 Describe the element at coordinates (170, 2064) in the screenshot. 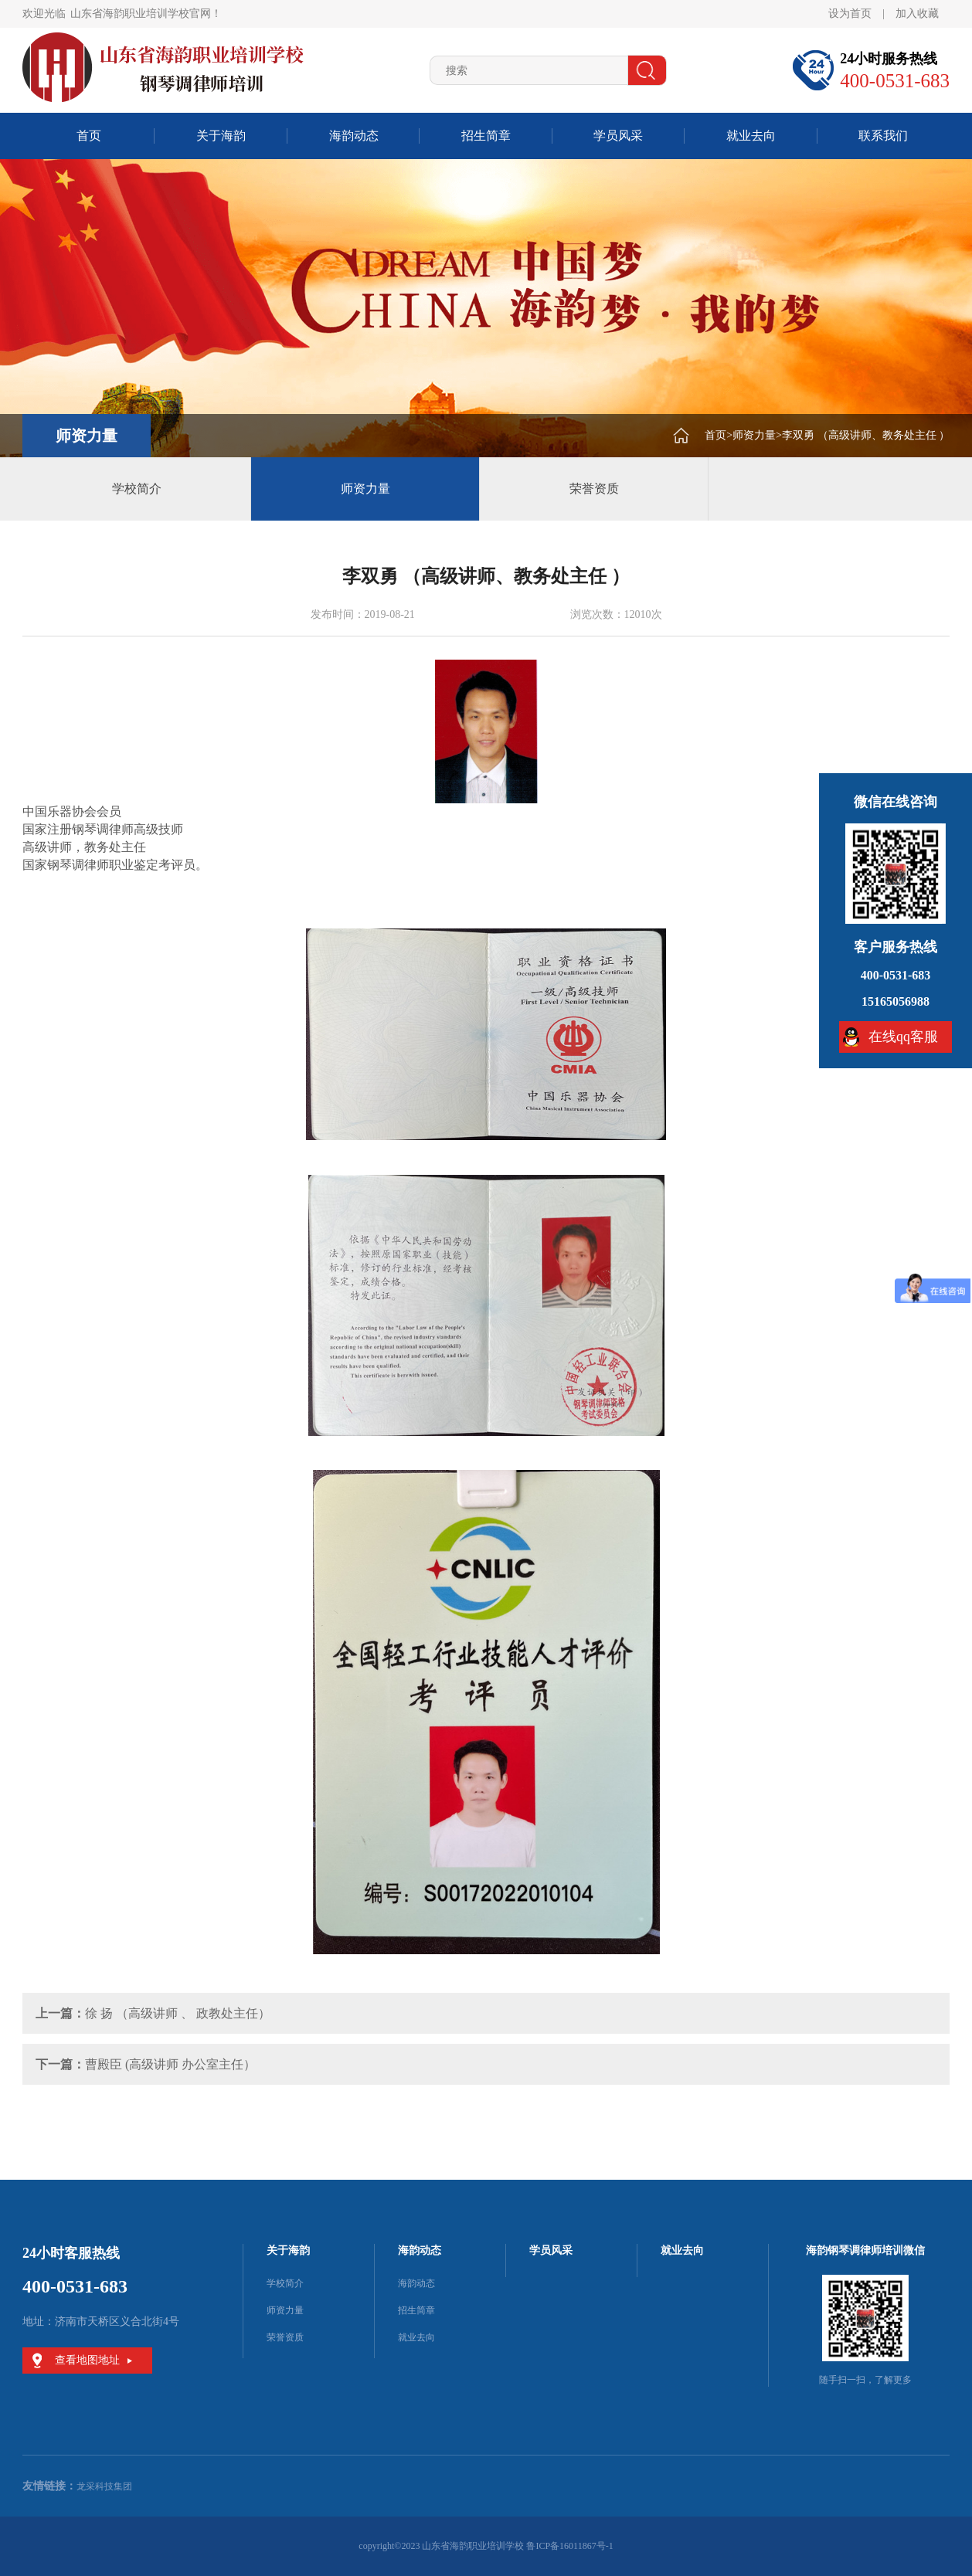

I see `曹殿臣 (高级讲师 办公室主任）` at that location.